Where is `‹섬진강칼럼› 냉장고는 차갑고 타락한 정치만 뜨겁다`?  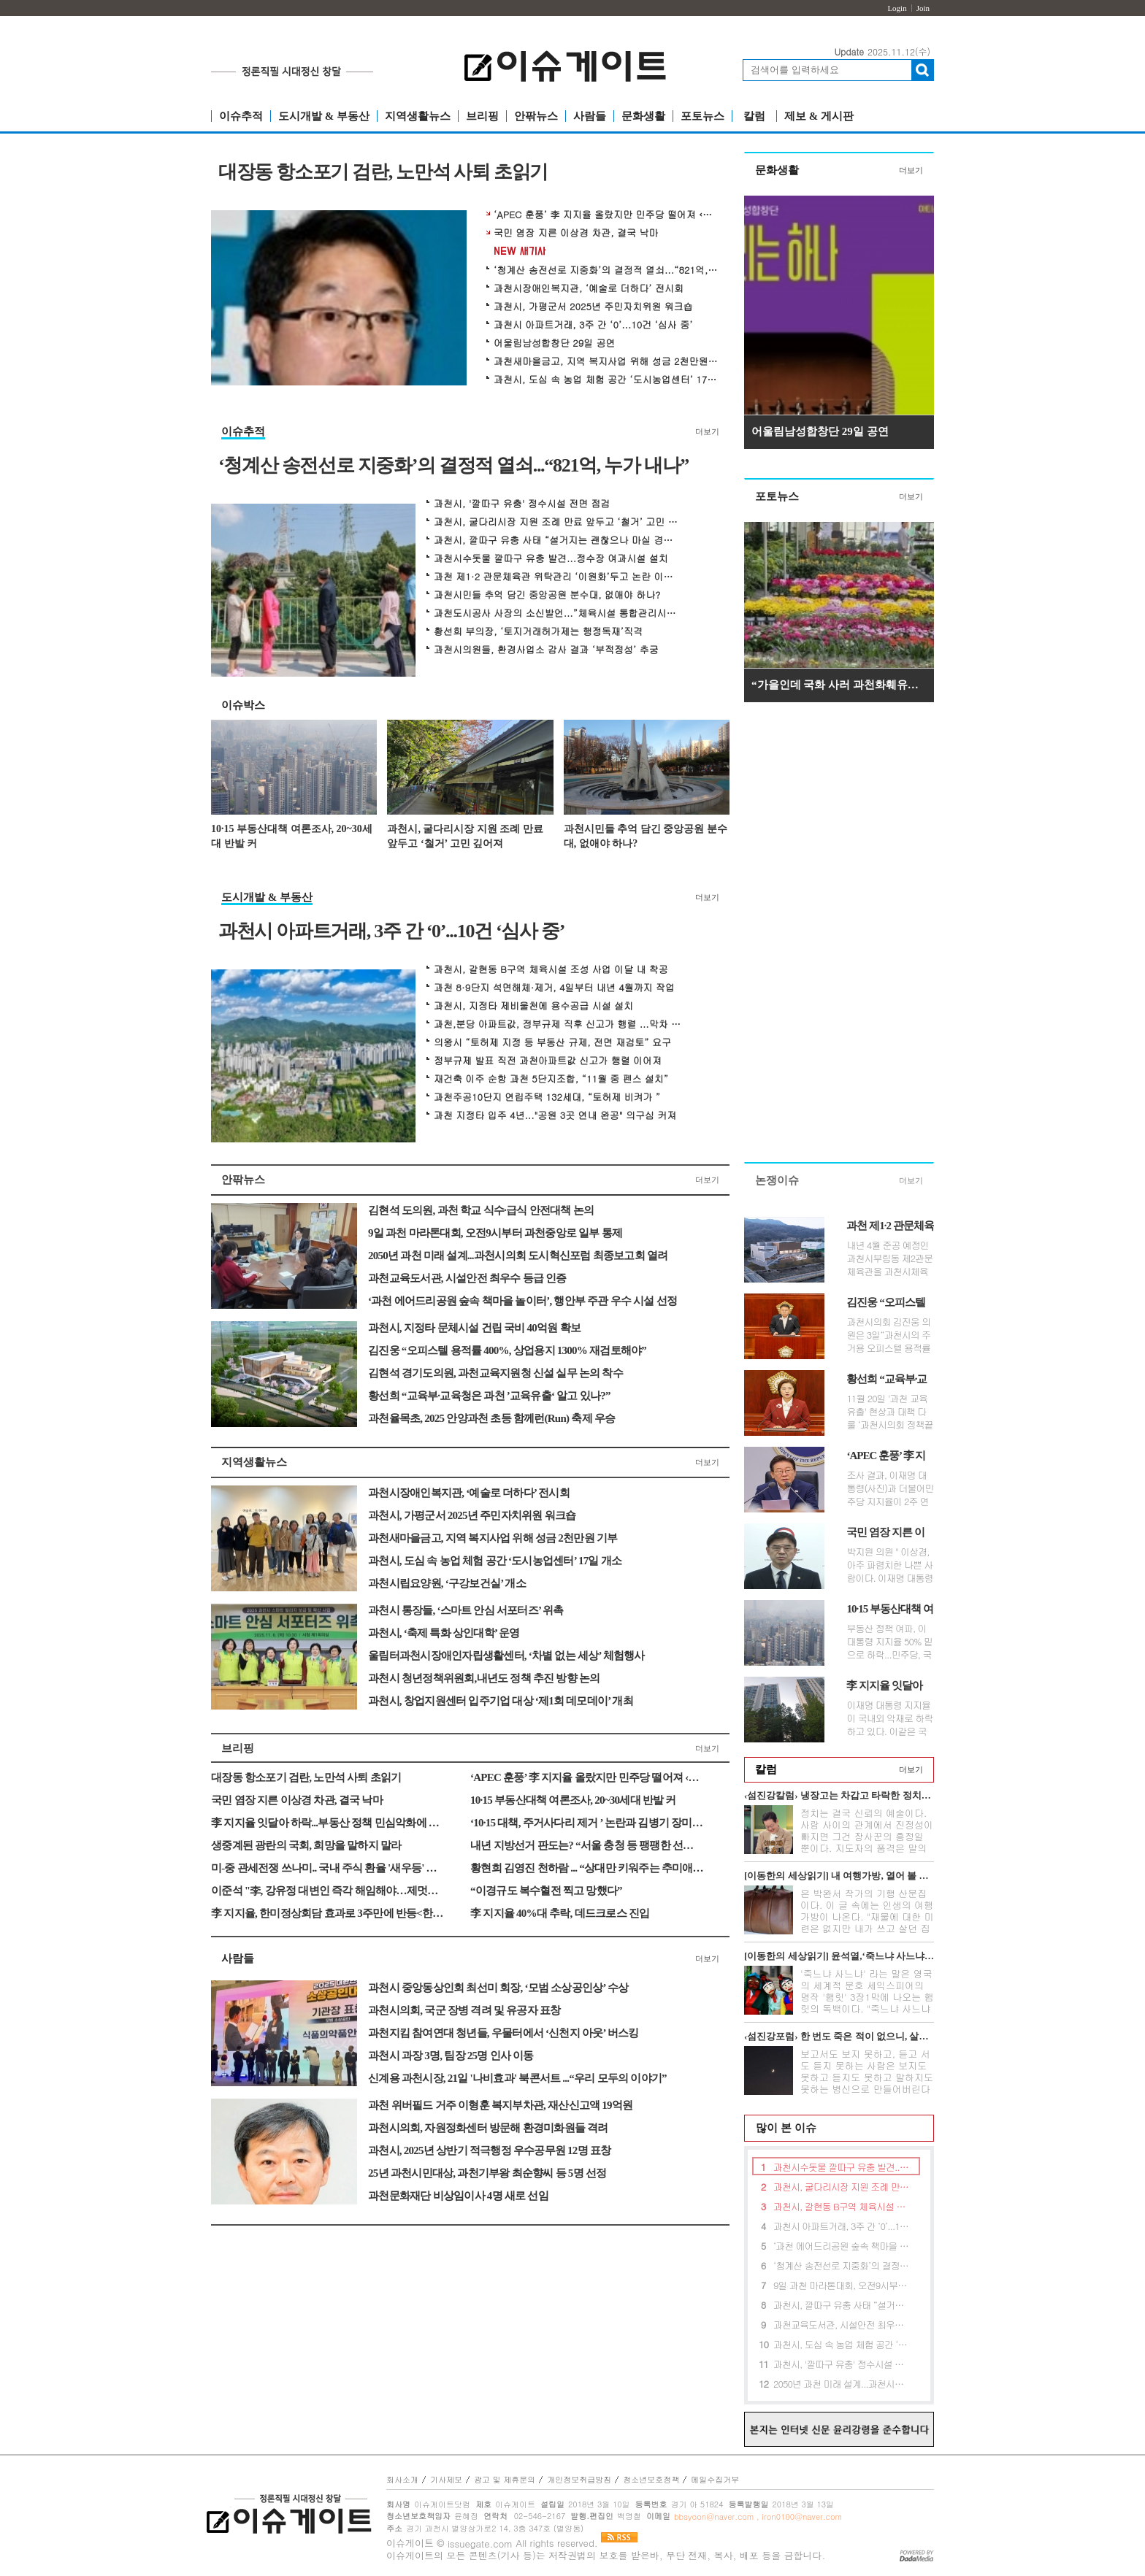
‹섬진강칼럼› 냉장고는 차갑고 타락한 정치만 뜨겁다 is located at coordinates (839, 1795).